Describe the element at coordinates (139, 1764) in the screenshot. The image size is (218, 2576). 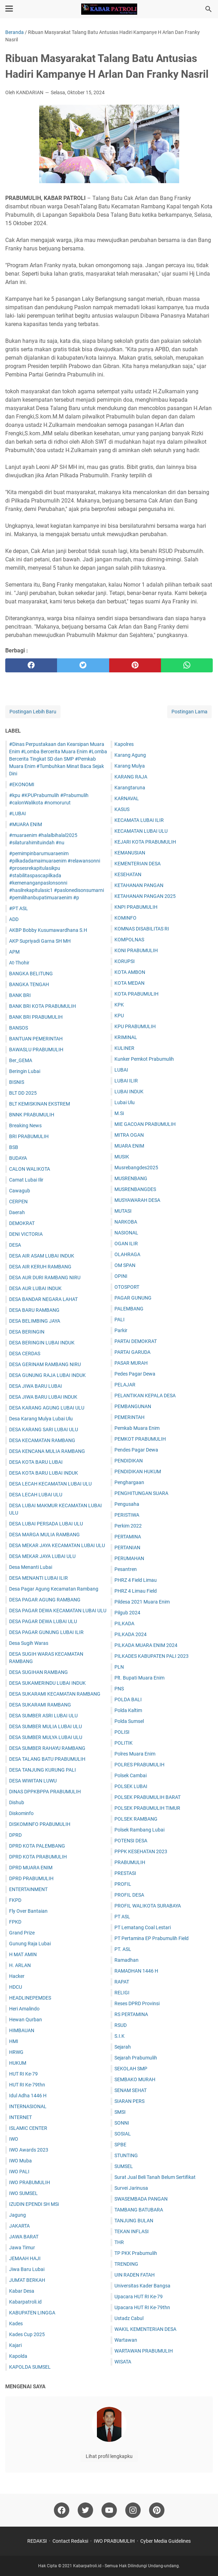
I see `POLRES PRABUMULIH` at that location.